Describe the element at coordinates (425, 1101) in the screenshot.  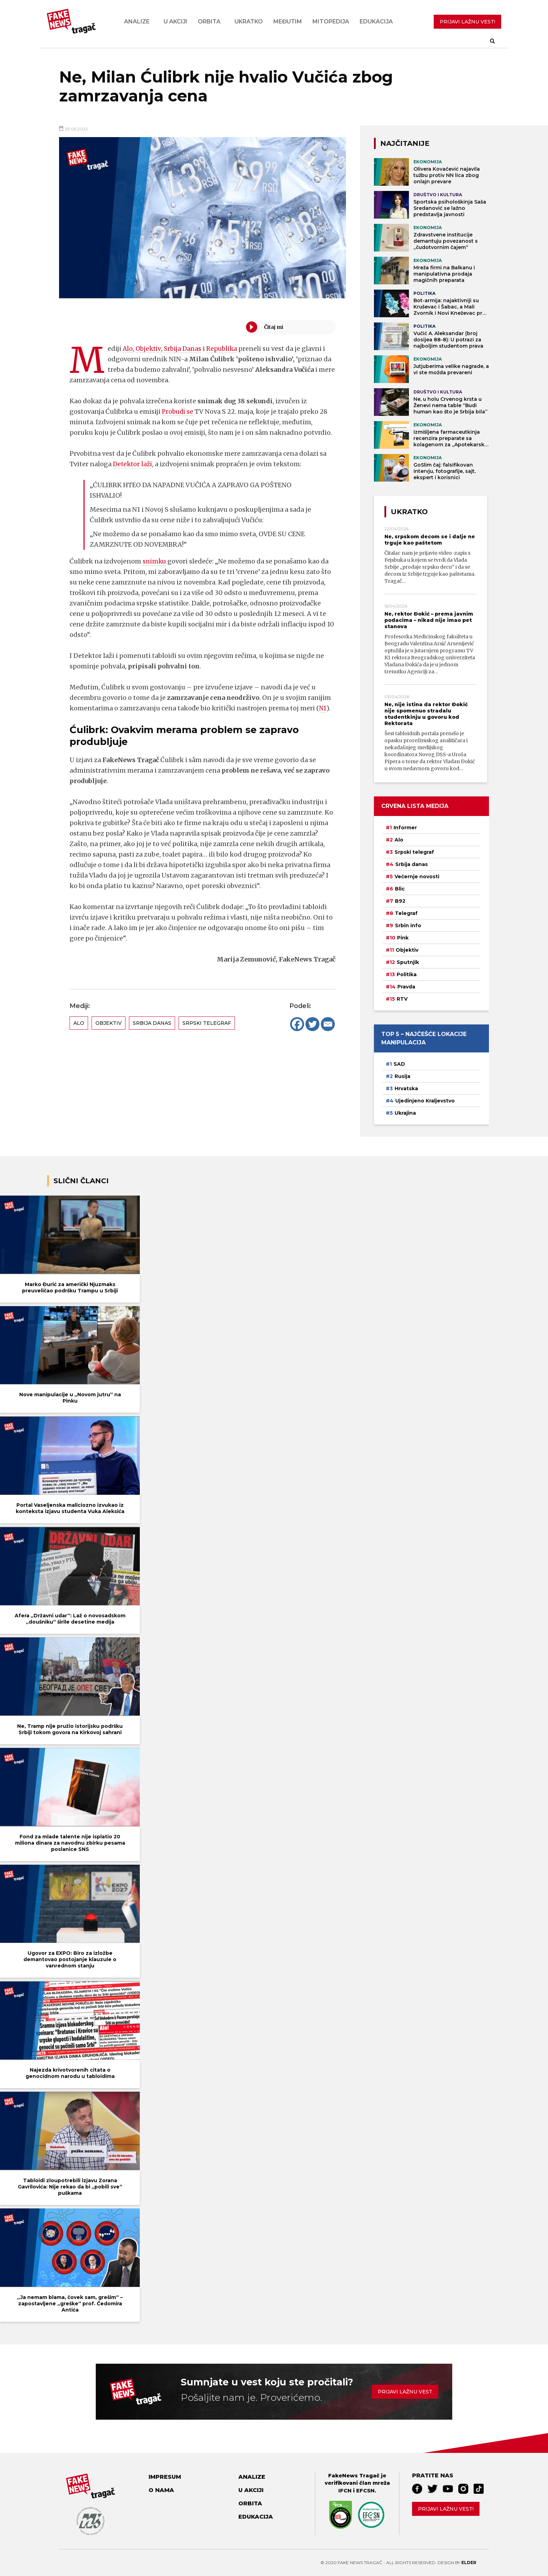
I see `Ujedinjeno Kraljevstvo` at that location.